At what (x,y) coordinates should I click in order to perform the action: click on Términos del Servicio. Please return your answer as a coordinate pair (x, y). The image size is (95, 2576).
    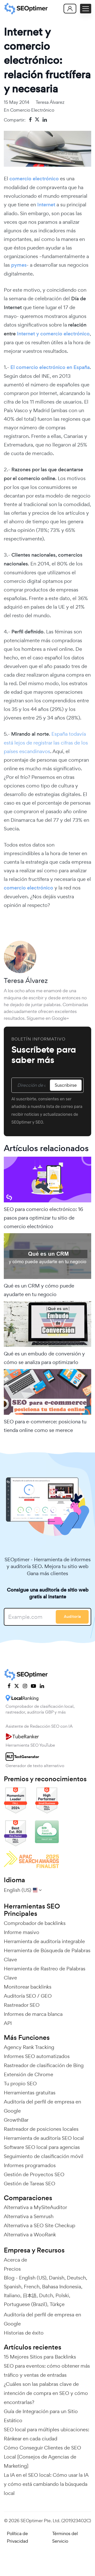
    Looking at the image, I should click on (65, 2537).